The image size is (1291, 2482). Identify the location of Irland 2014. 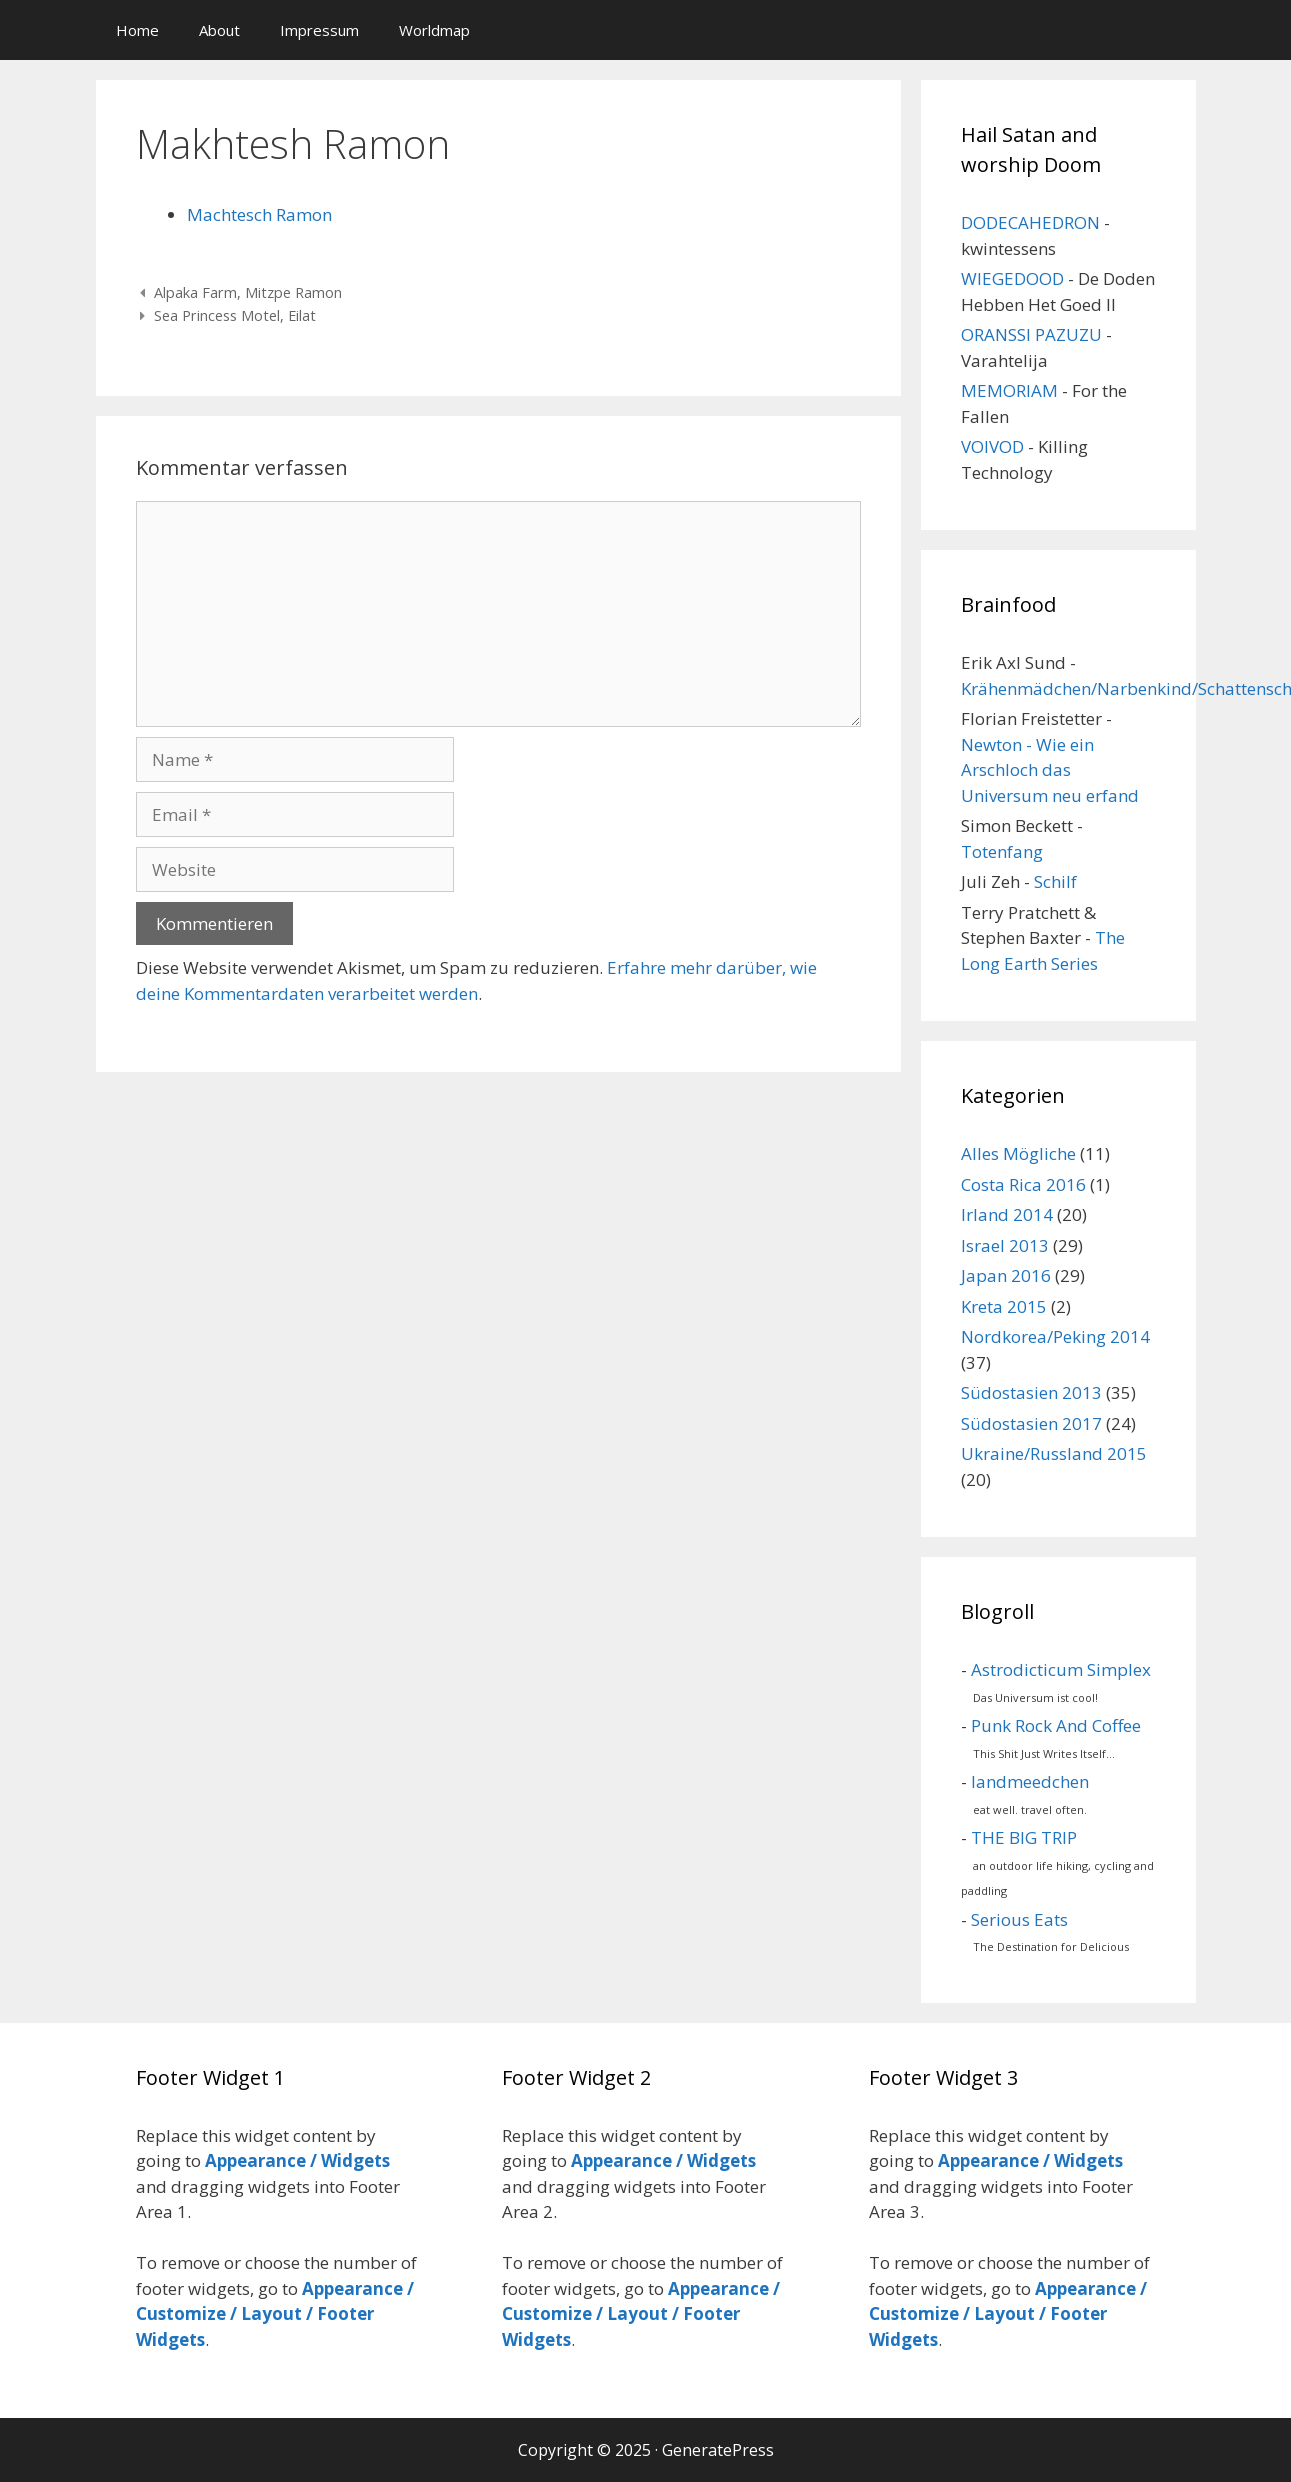
(1007, 1214).